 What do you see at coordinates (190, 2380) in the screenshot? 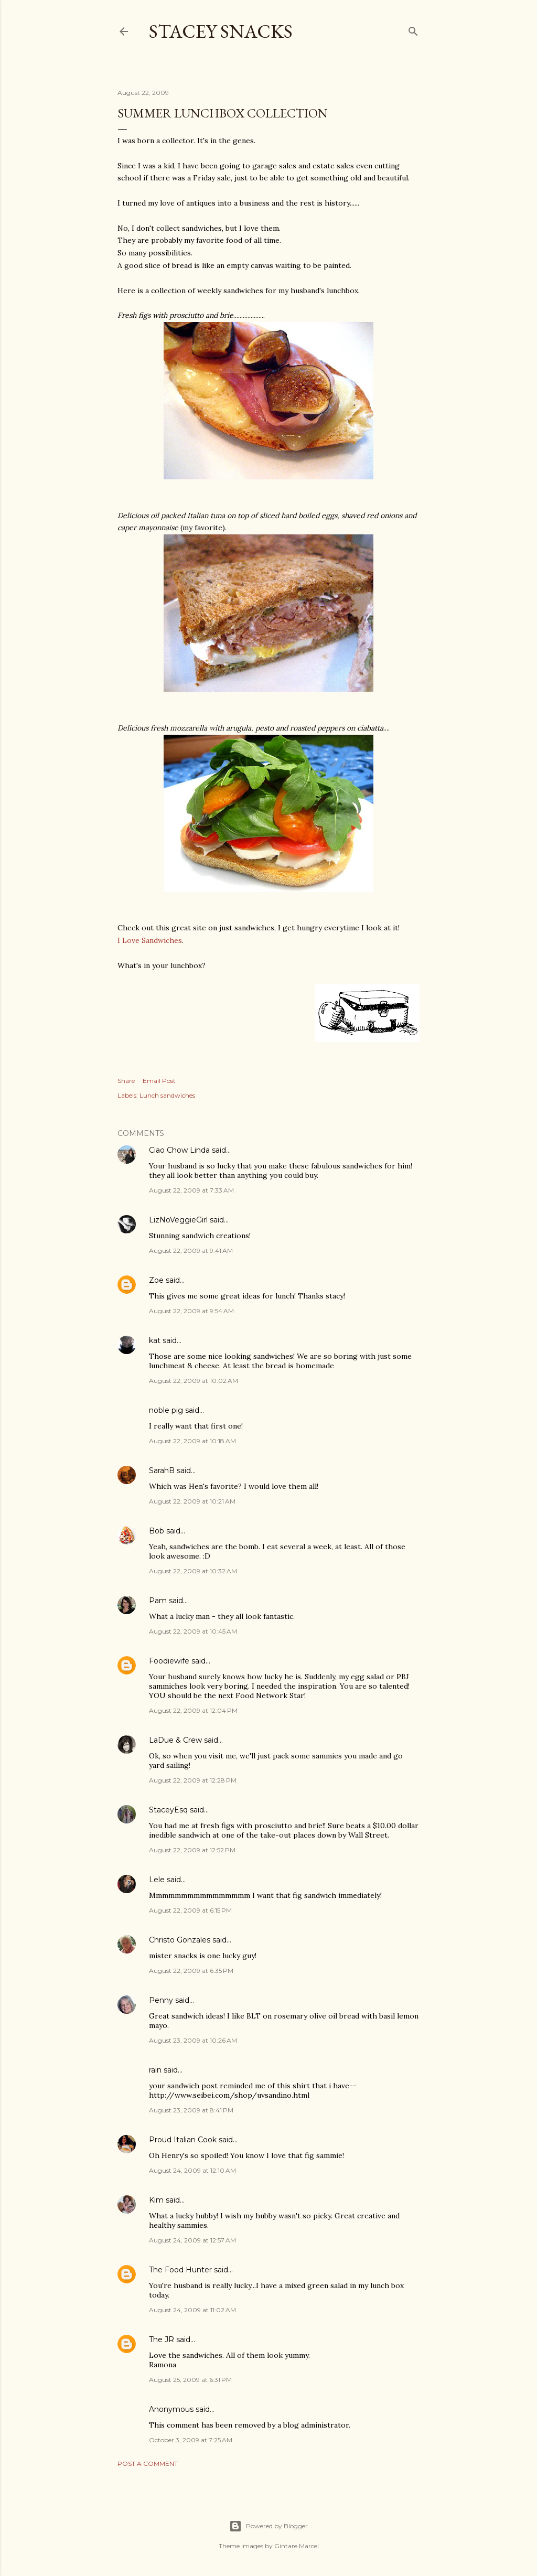
I see `August 25, 2009 at 6:31 PM` at bounding box center [190, 2380].